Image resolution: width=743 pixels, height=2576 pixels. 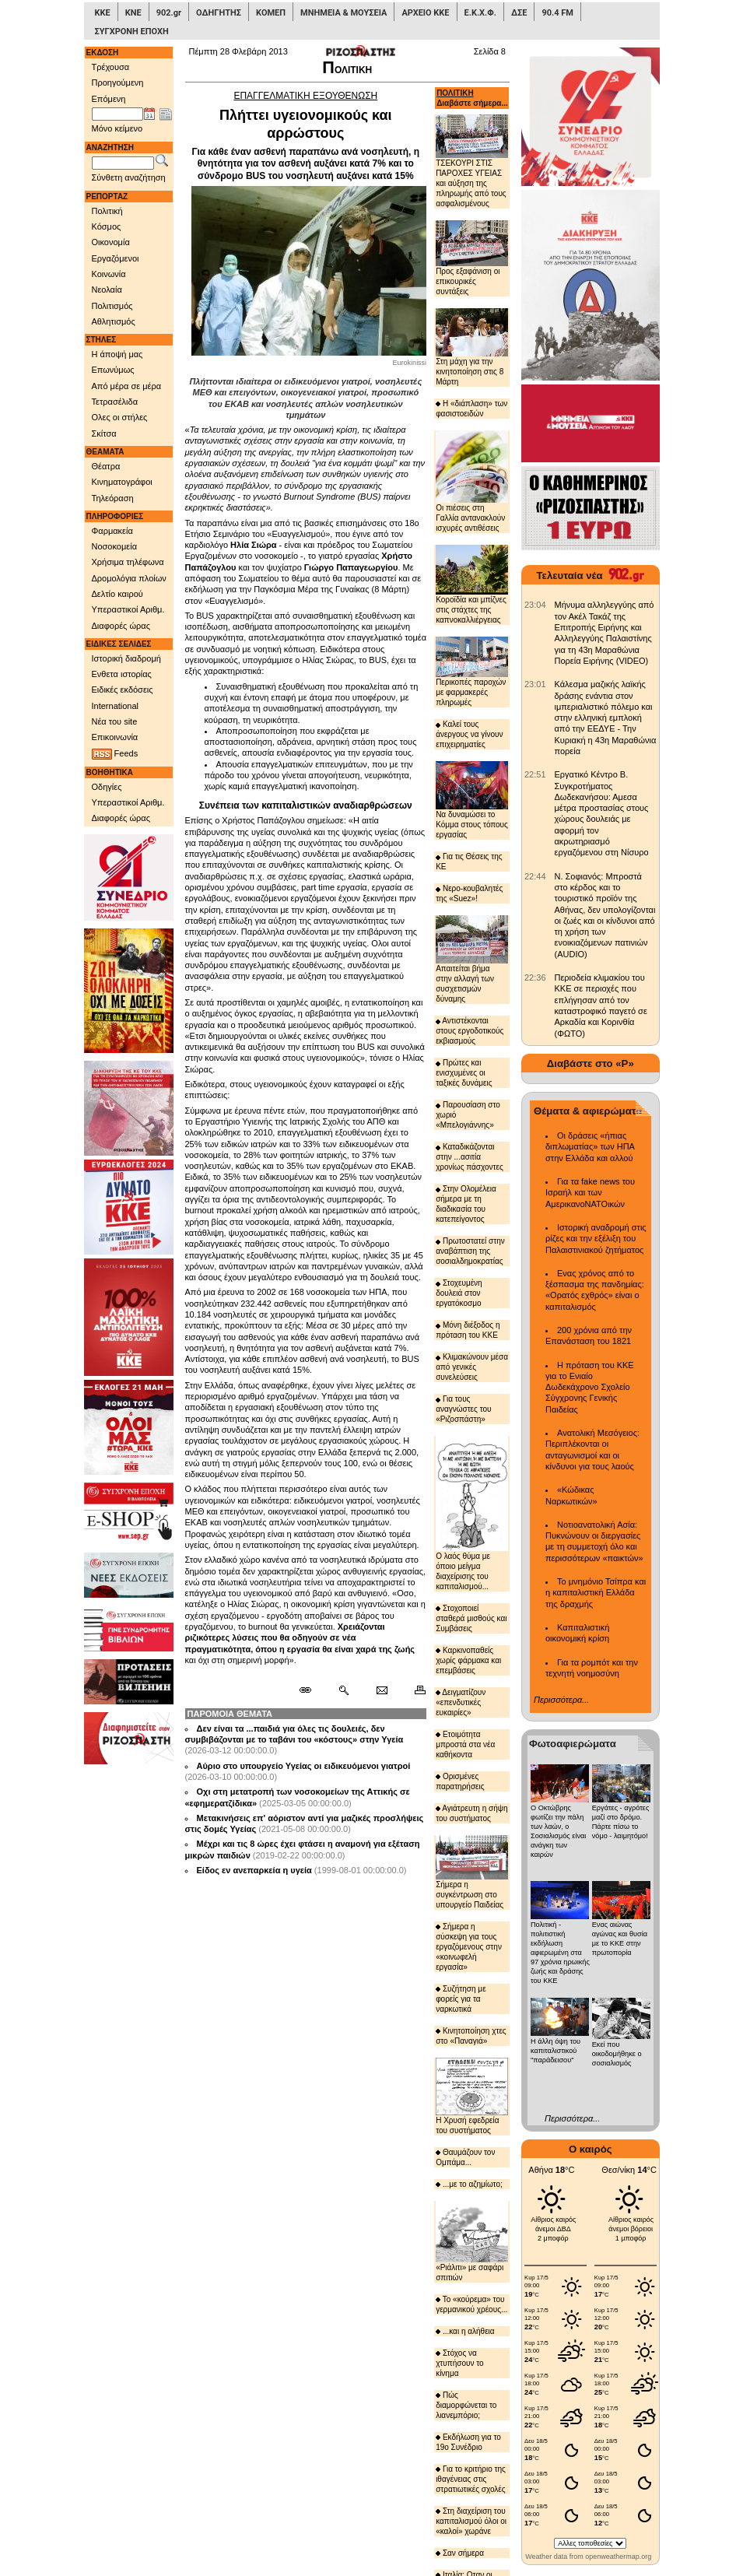 What do you see at coordinates (469, 861) in the screenshot?
I see `Για τις Θέσεις της ΚΕ` at bounding box center [469, 861].